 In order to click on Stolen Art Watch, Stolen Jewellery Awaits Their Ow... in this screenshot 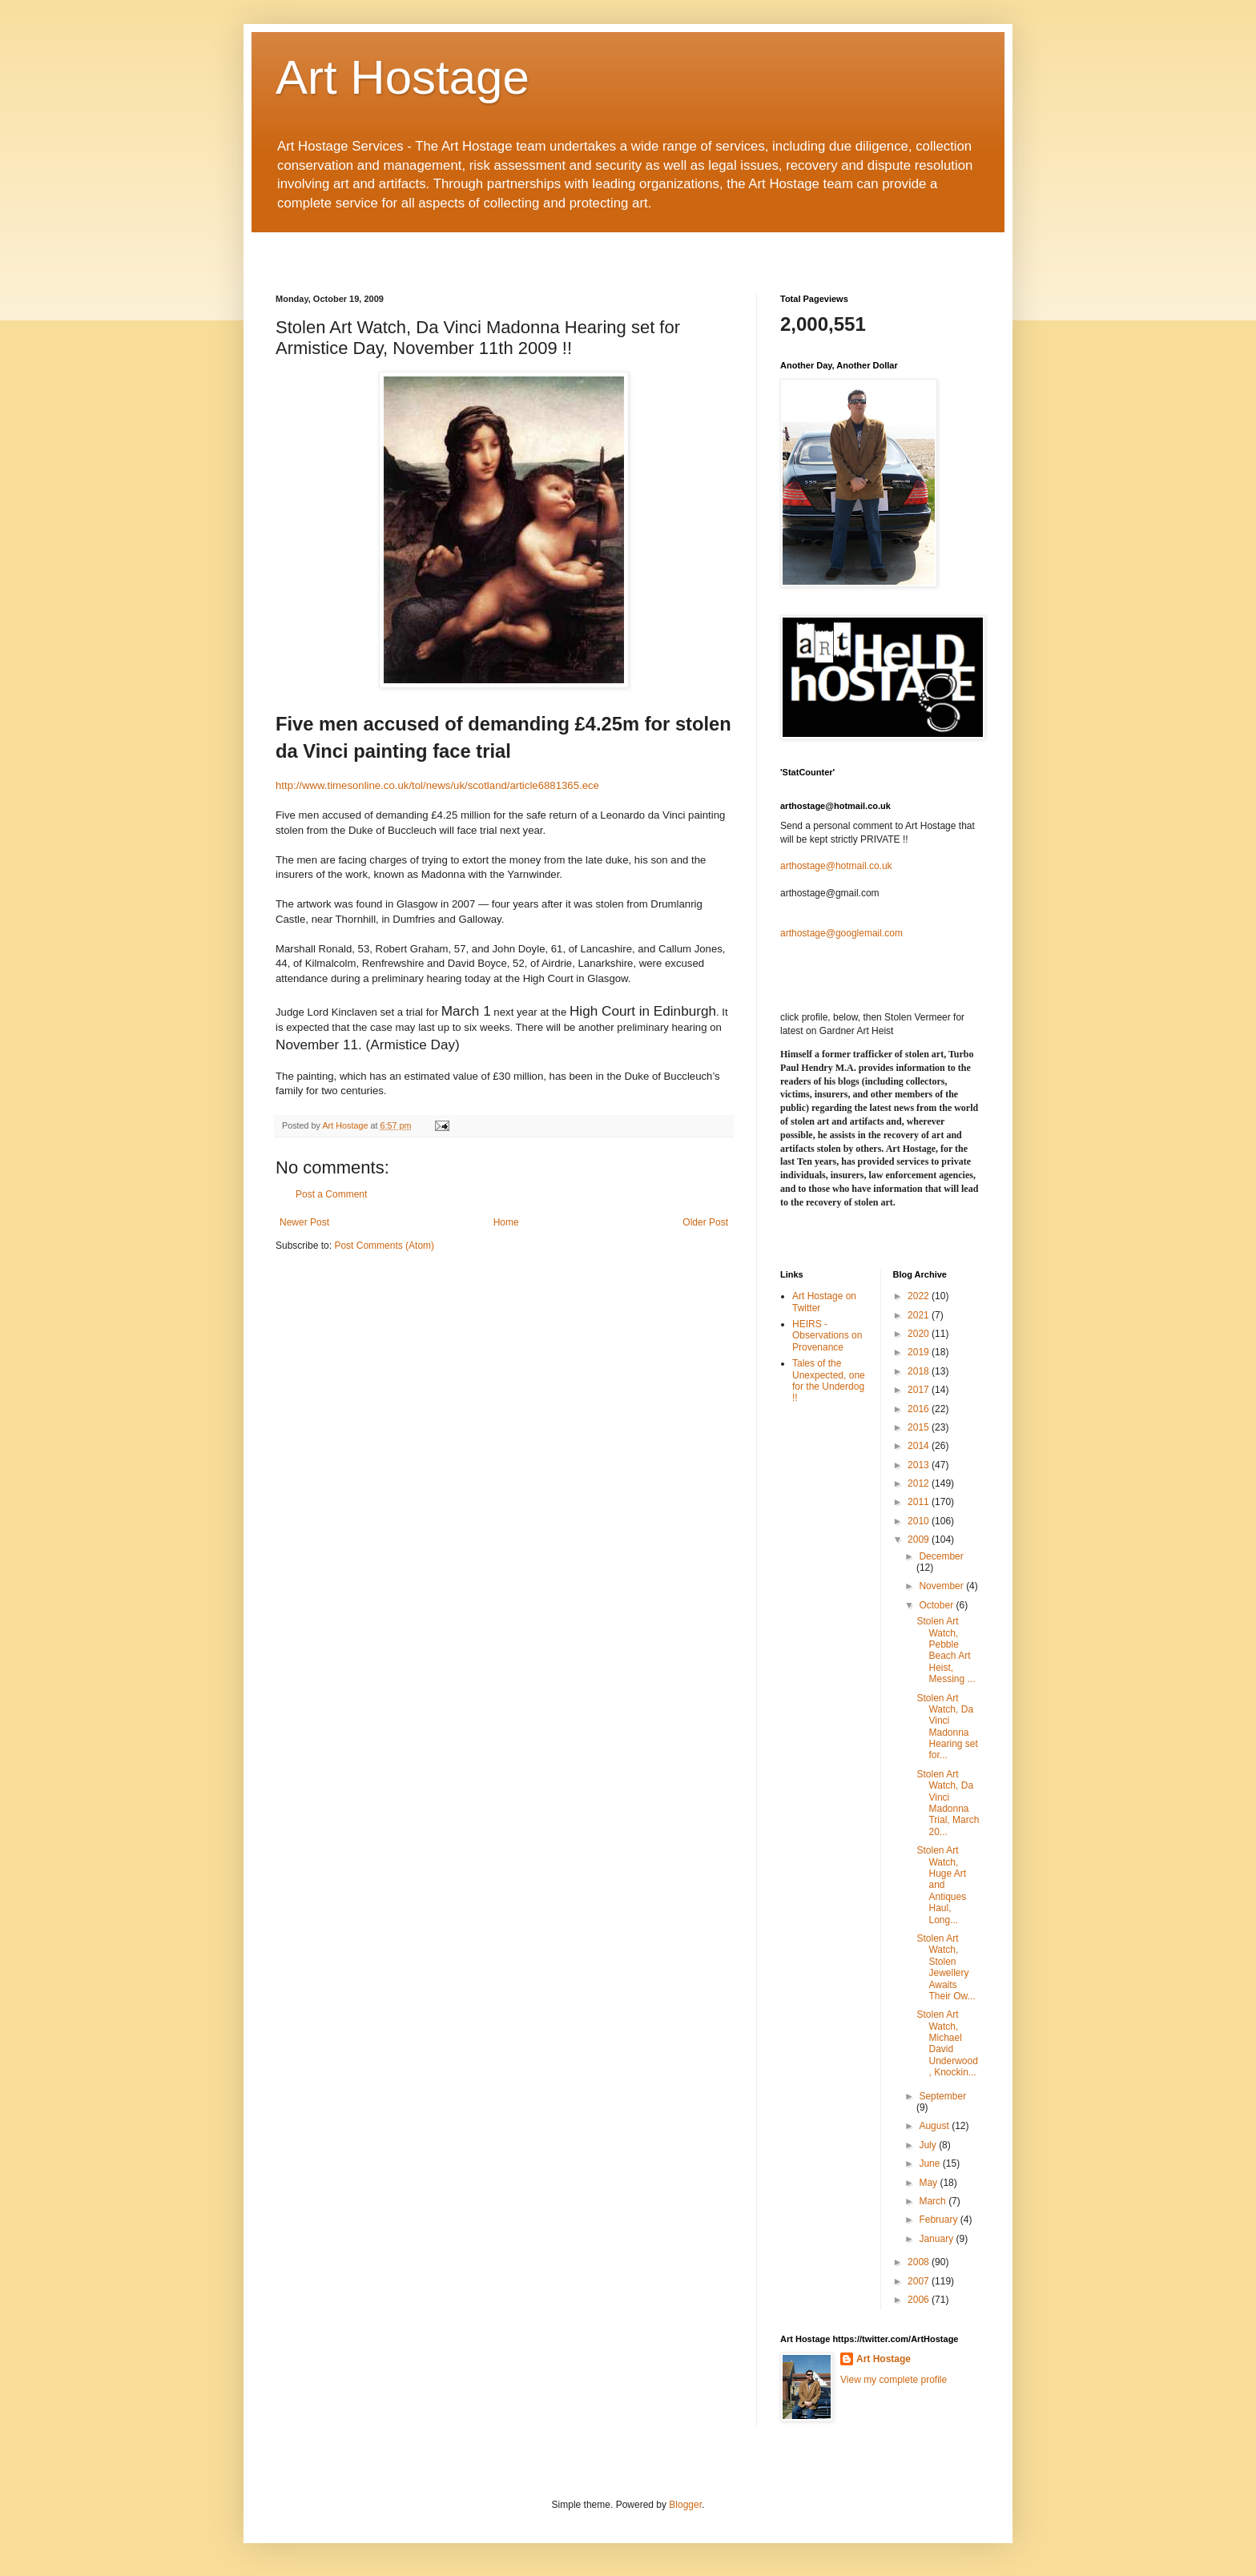, I will do `click(945, 1967)`.